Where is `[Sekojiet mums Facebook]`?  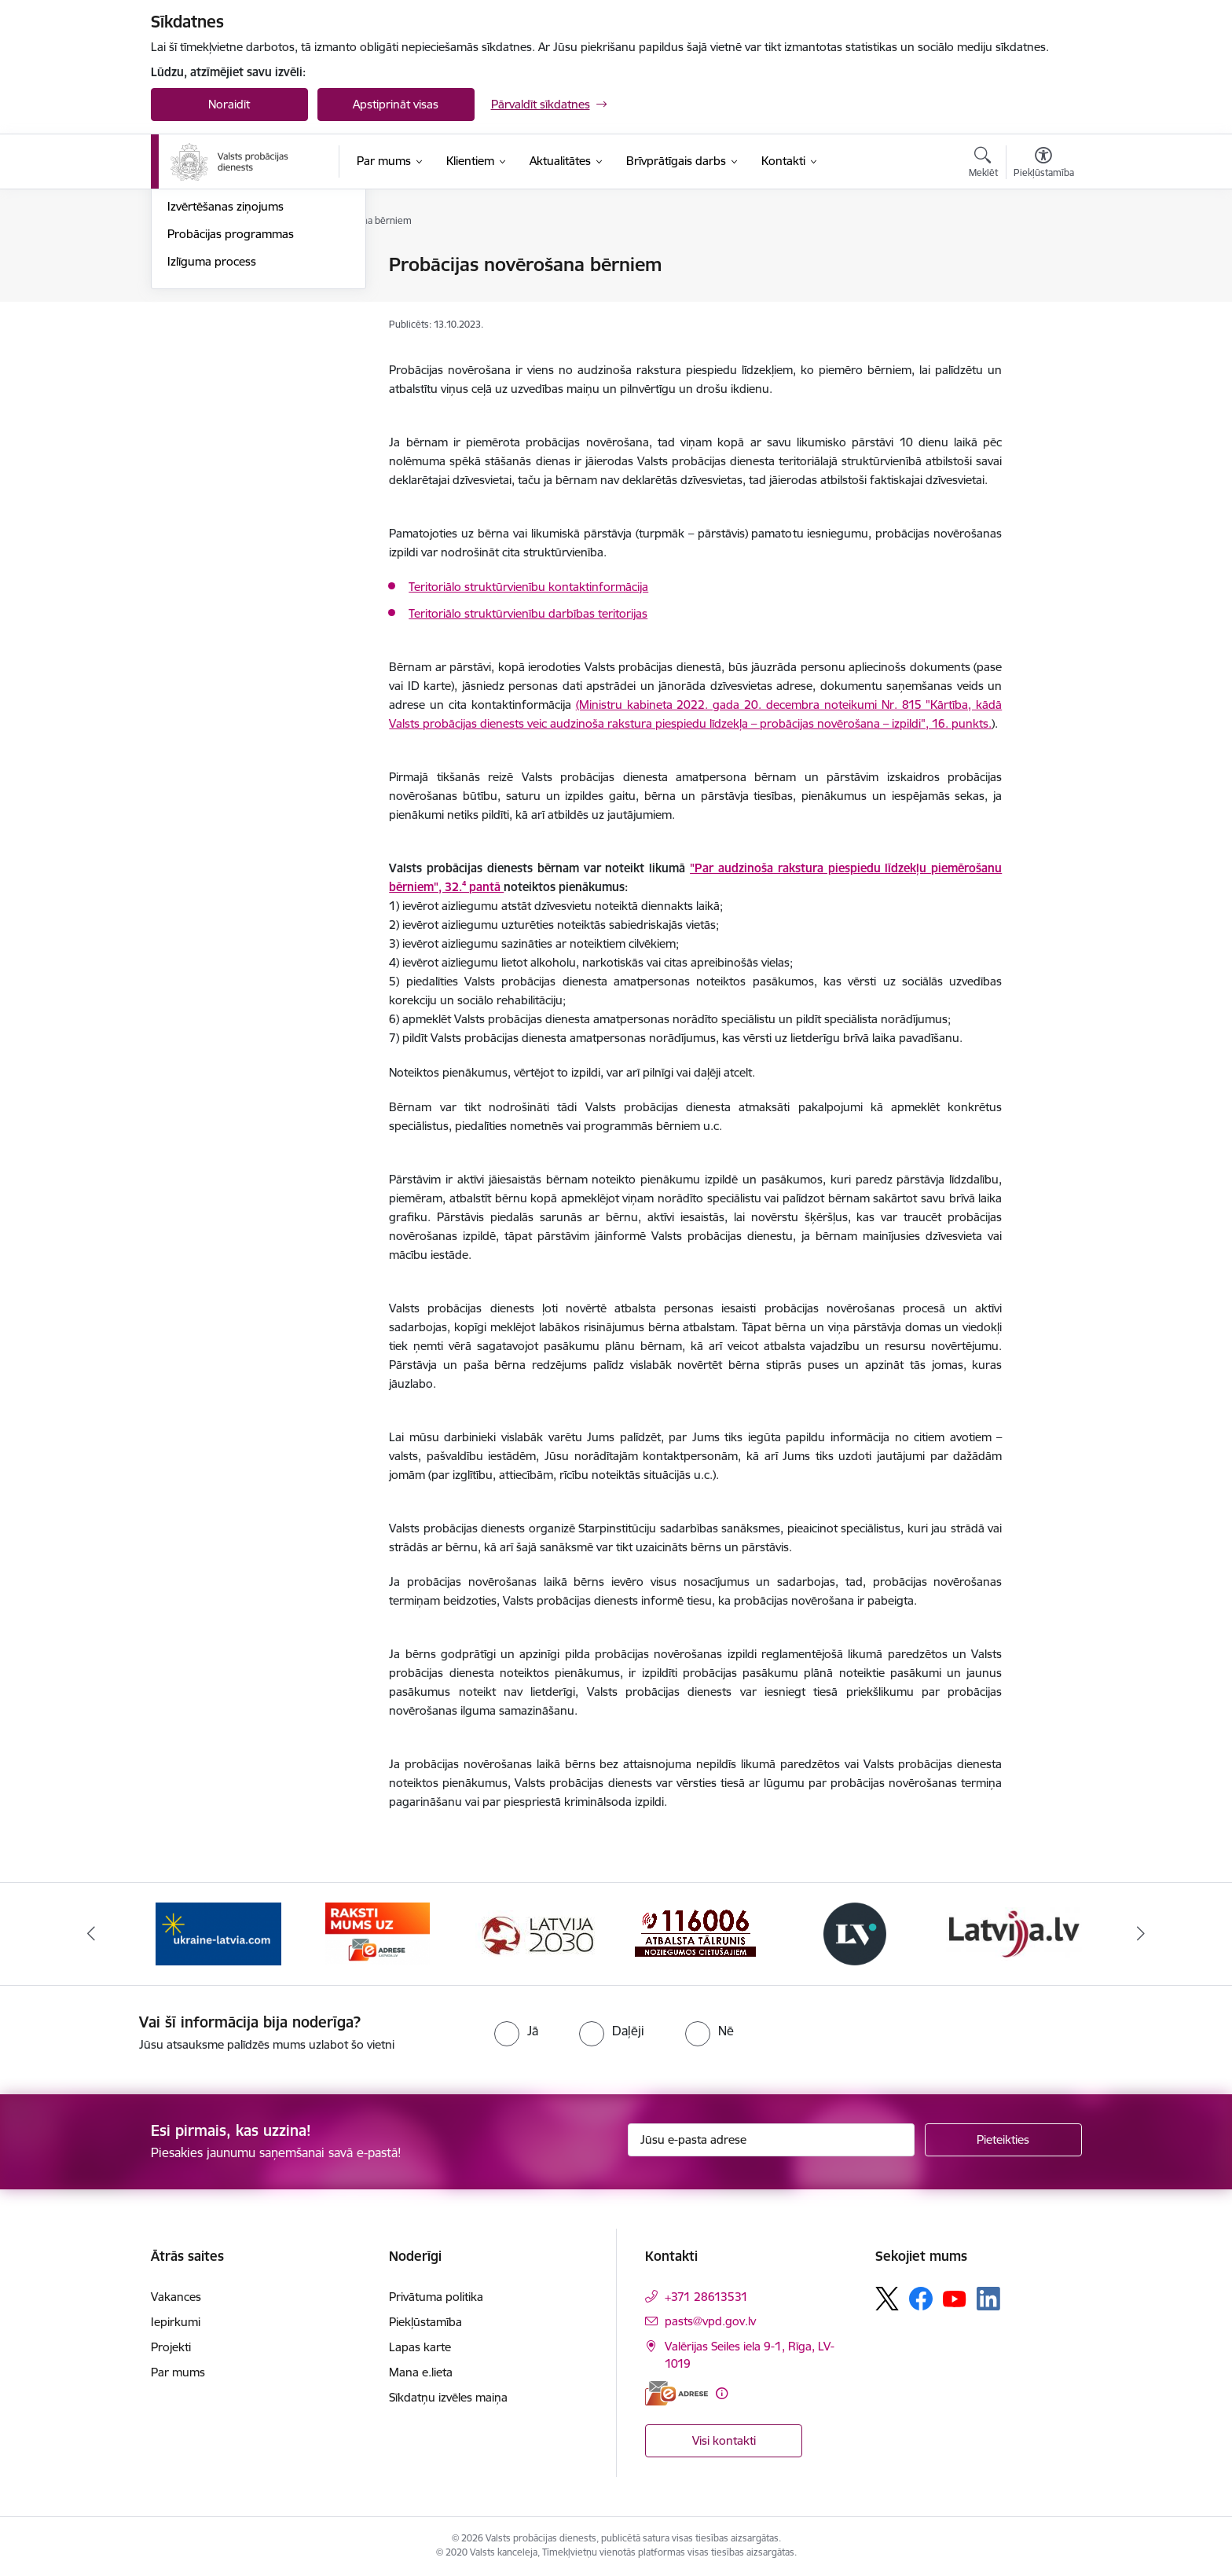 [Sekojiet mums Facebook] is located at coordinates (921, 2298).